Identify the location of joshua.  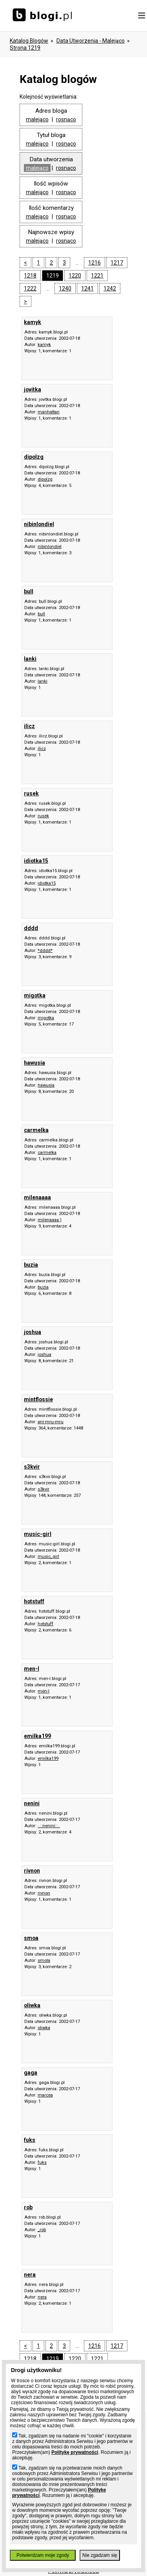
(44, 1354).